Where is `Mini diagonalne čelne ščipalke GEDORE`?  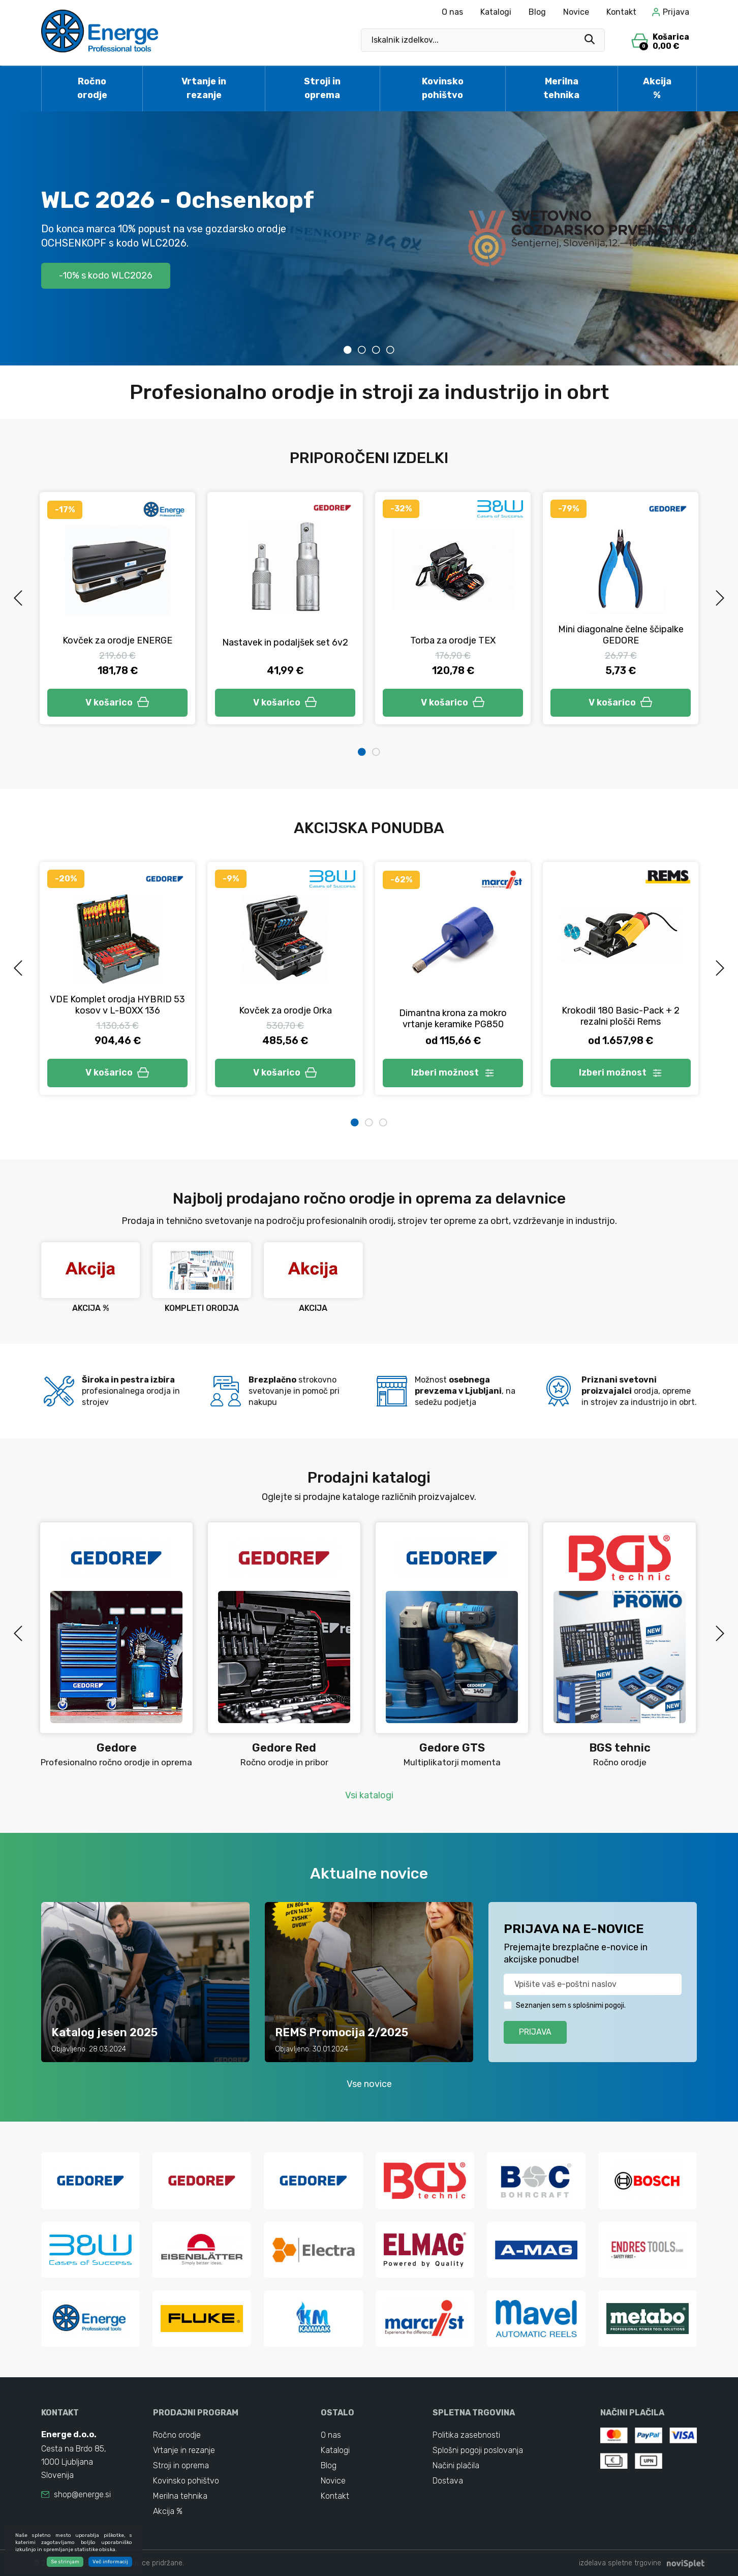
Mini diagonalne čelne ščipalke GEDORE is located at coordinates (621, 635).